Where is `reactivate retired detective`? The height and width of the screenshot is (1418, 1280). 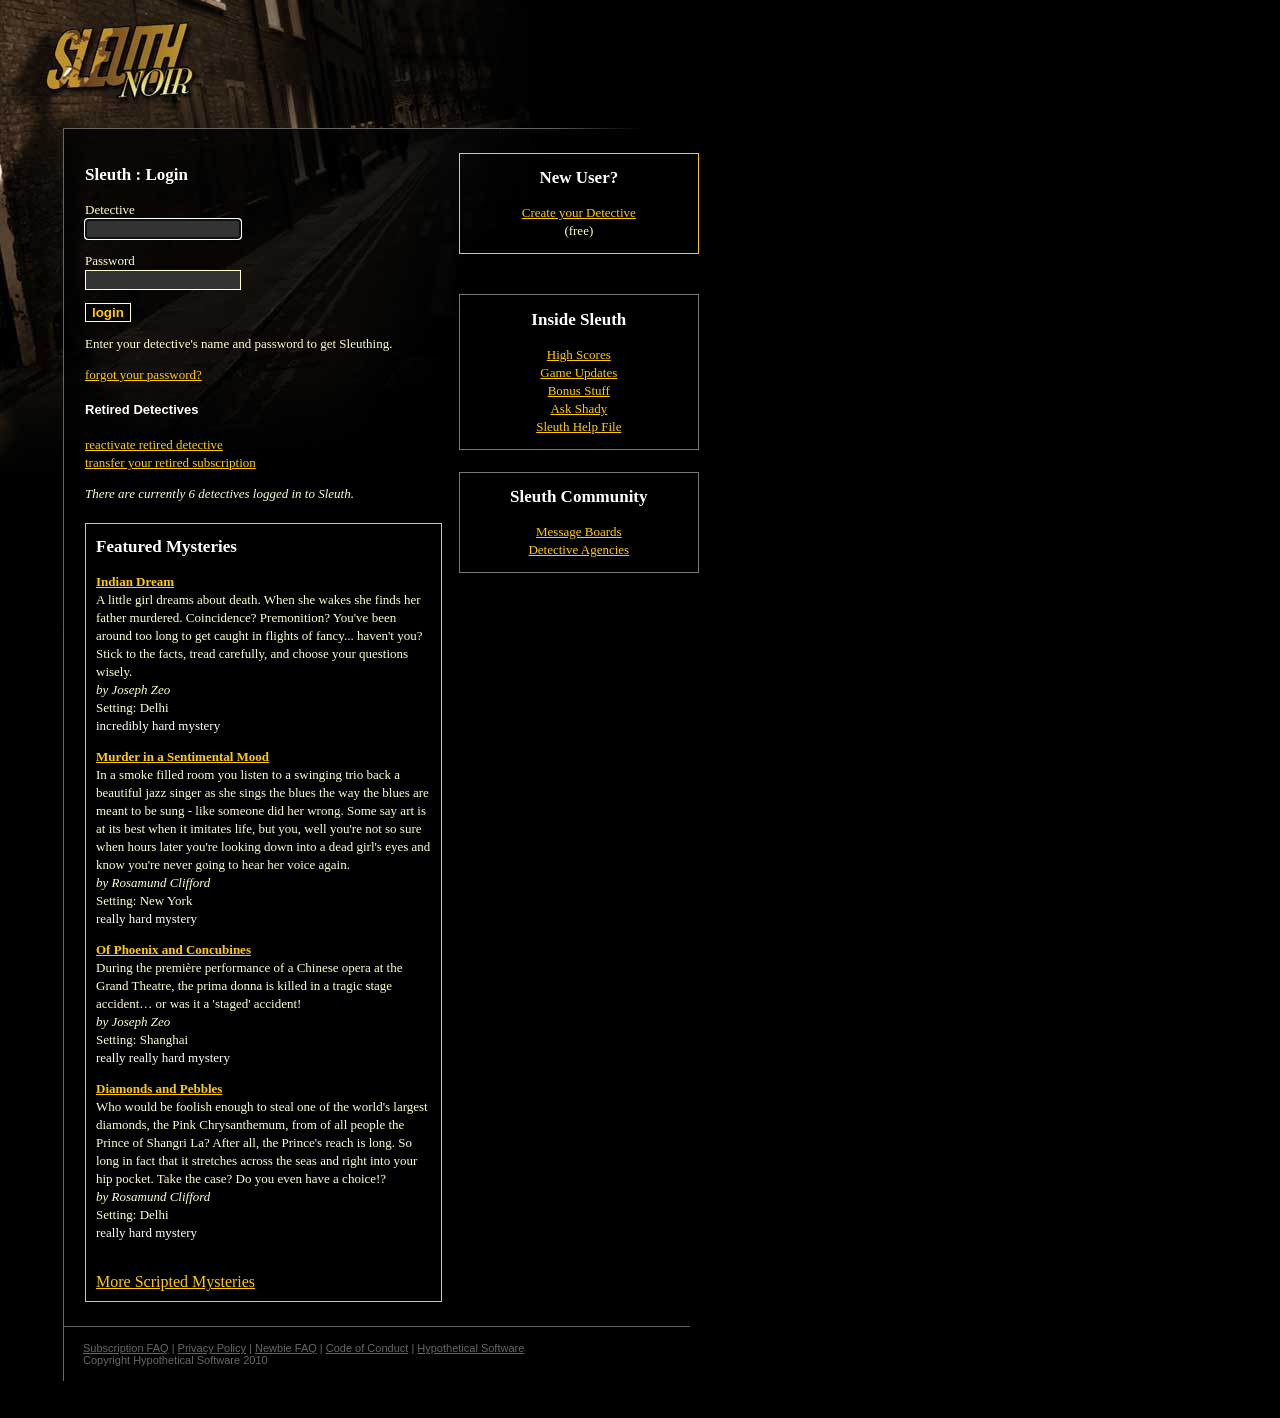
reactivate retired detective is located at coordinates (154, 444).